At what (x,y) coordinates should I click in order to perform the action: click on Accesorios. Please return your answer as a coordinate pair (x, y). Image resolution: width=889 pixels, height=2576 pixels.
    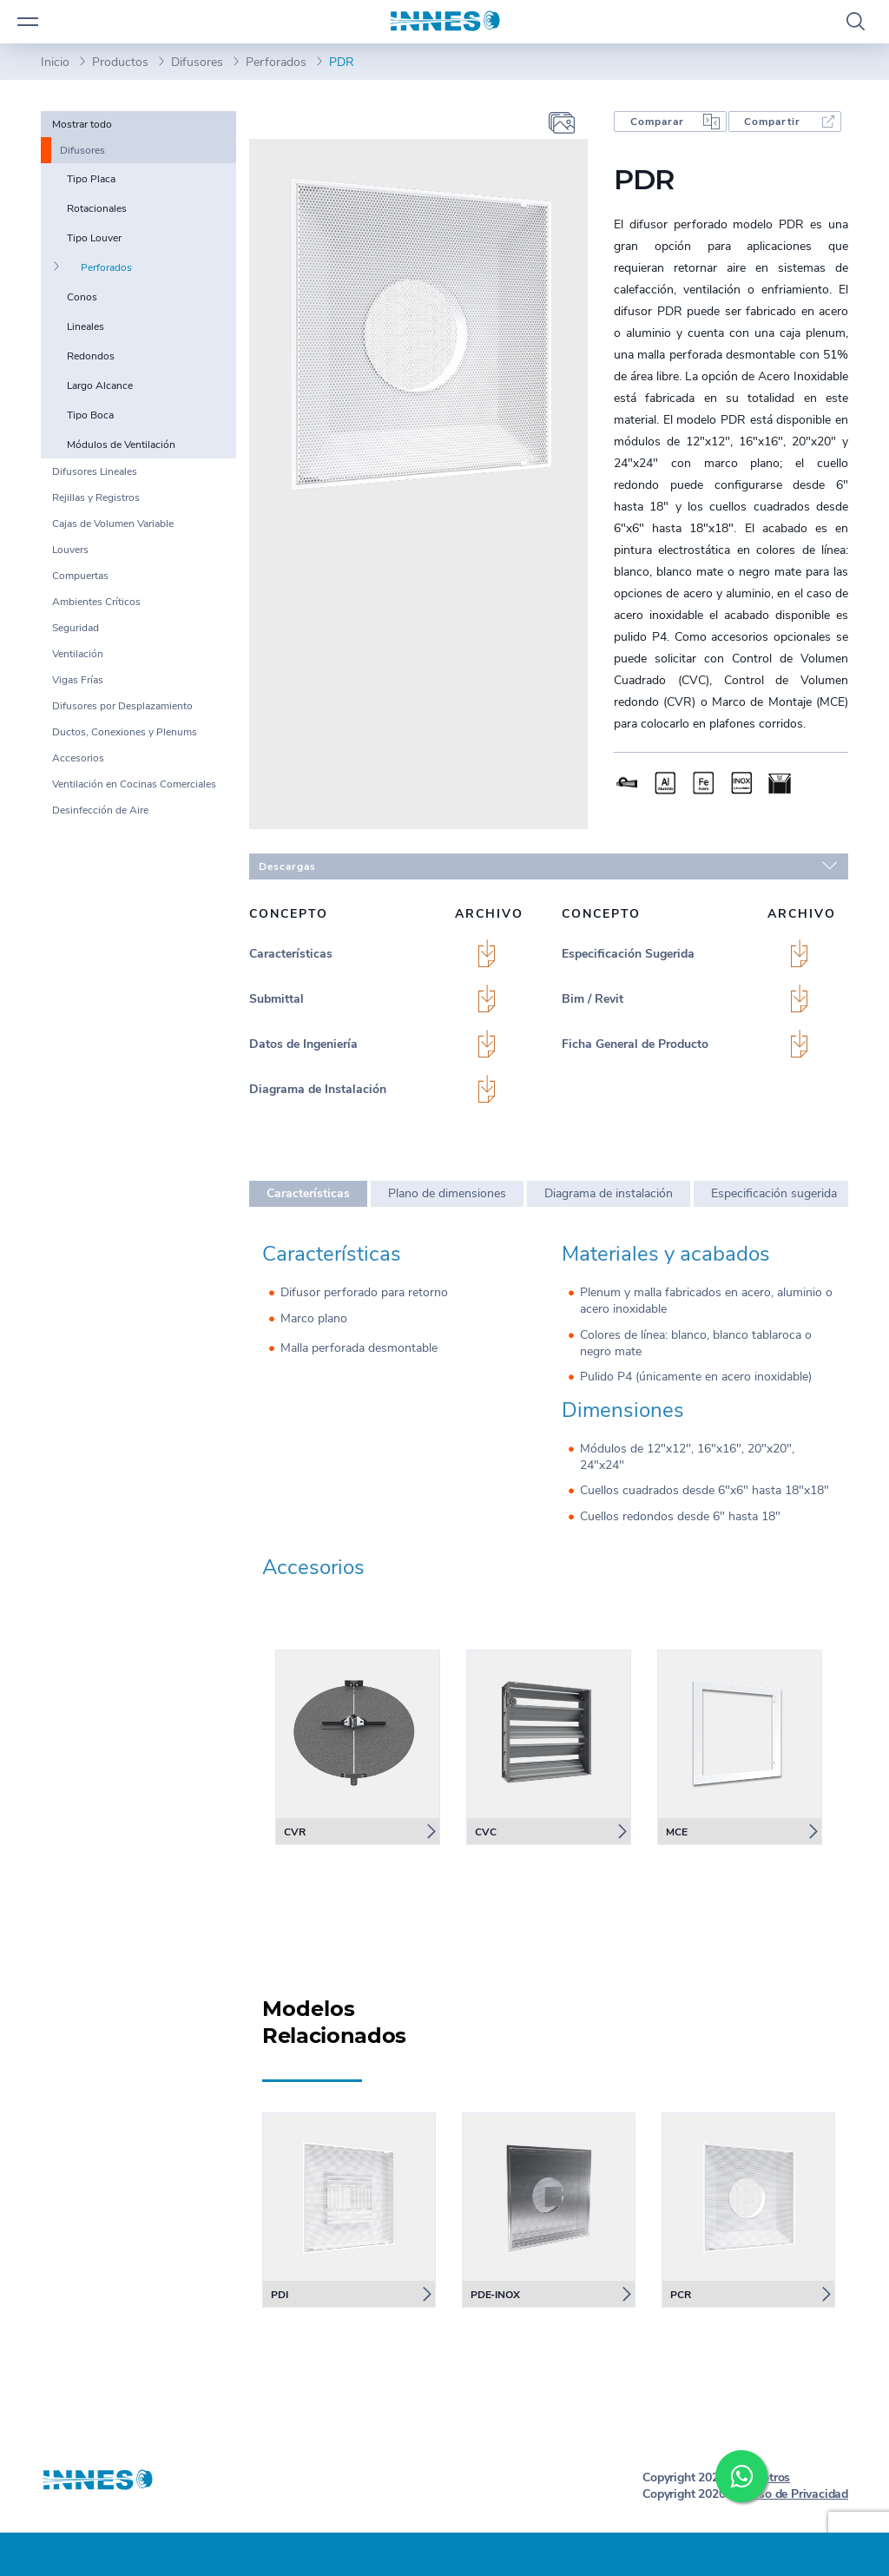
    Looking at the image, I should click on (78, 758).